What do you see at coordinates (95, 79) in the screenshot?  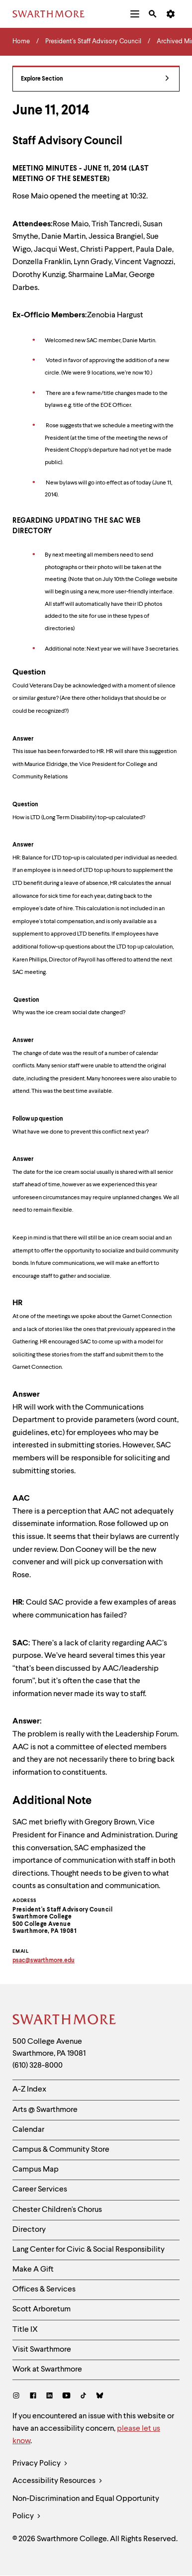 I see `Explore Section [President's Staff Advisory Council - view navigation]` at bounding box center [95, 79].